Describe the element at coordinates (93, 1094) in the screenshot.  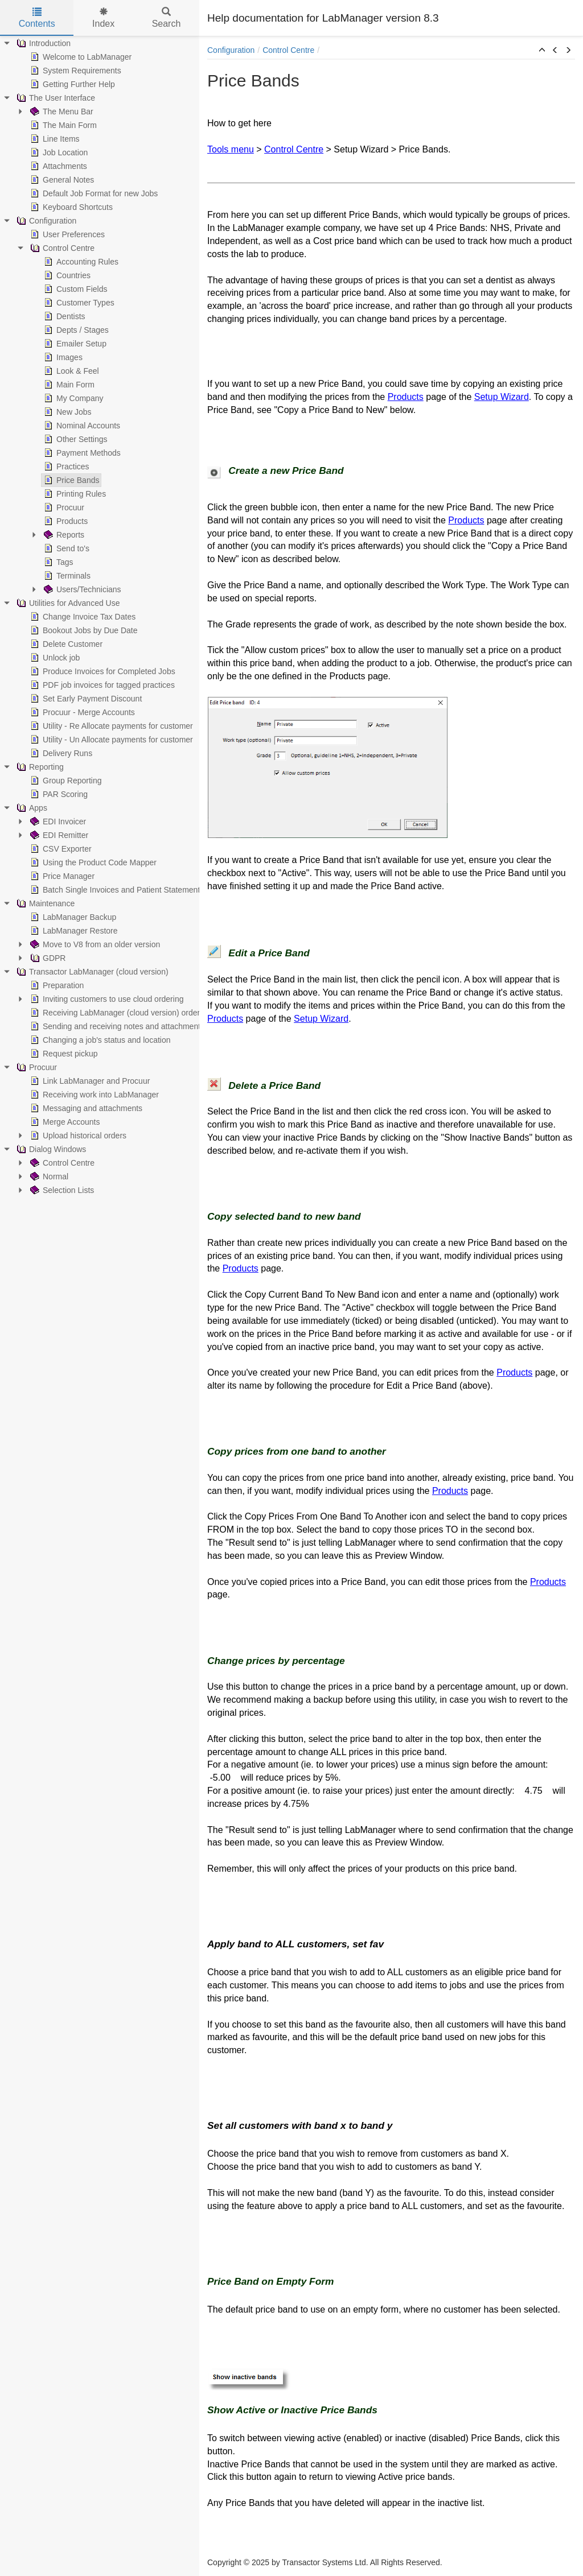
I see `Receiving work into LabManager [treeitem]` at that location.